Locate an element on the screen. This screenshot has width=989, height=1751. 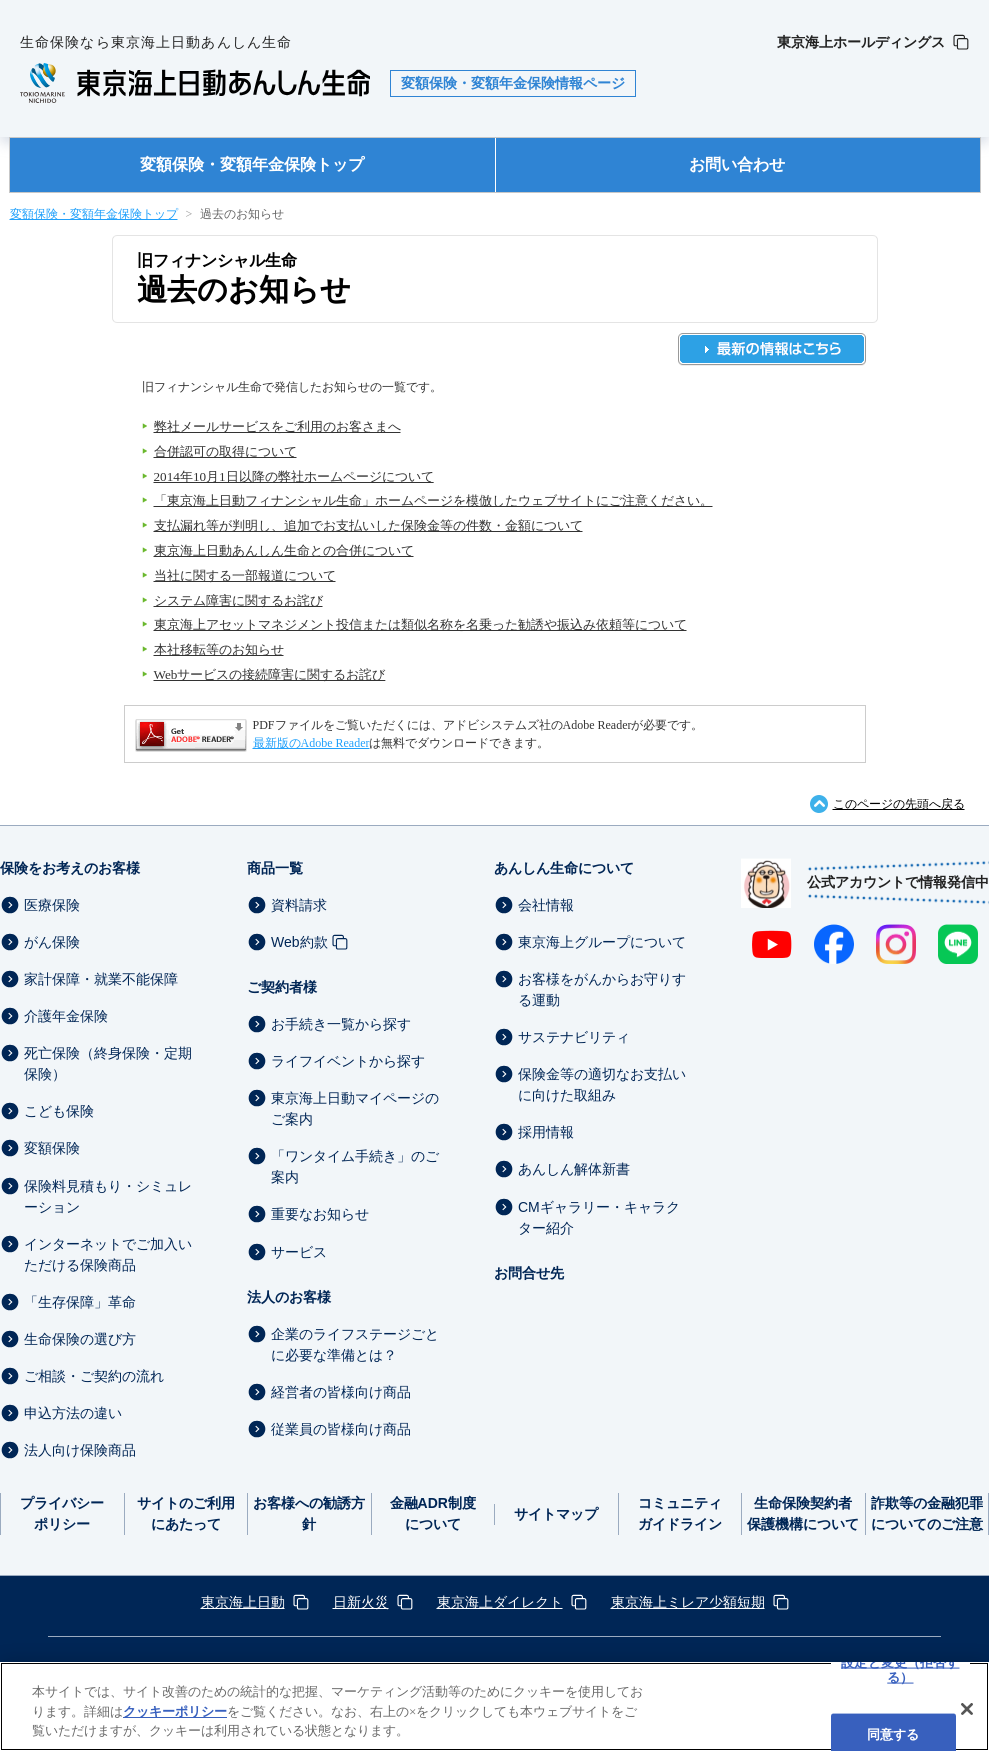
[閉じる] is located at coordinates (967, 1709).